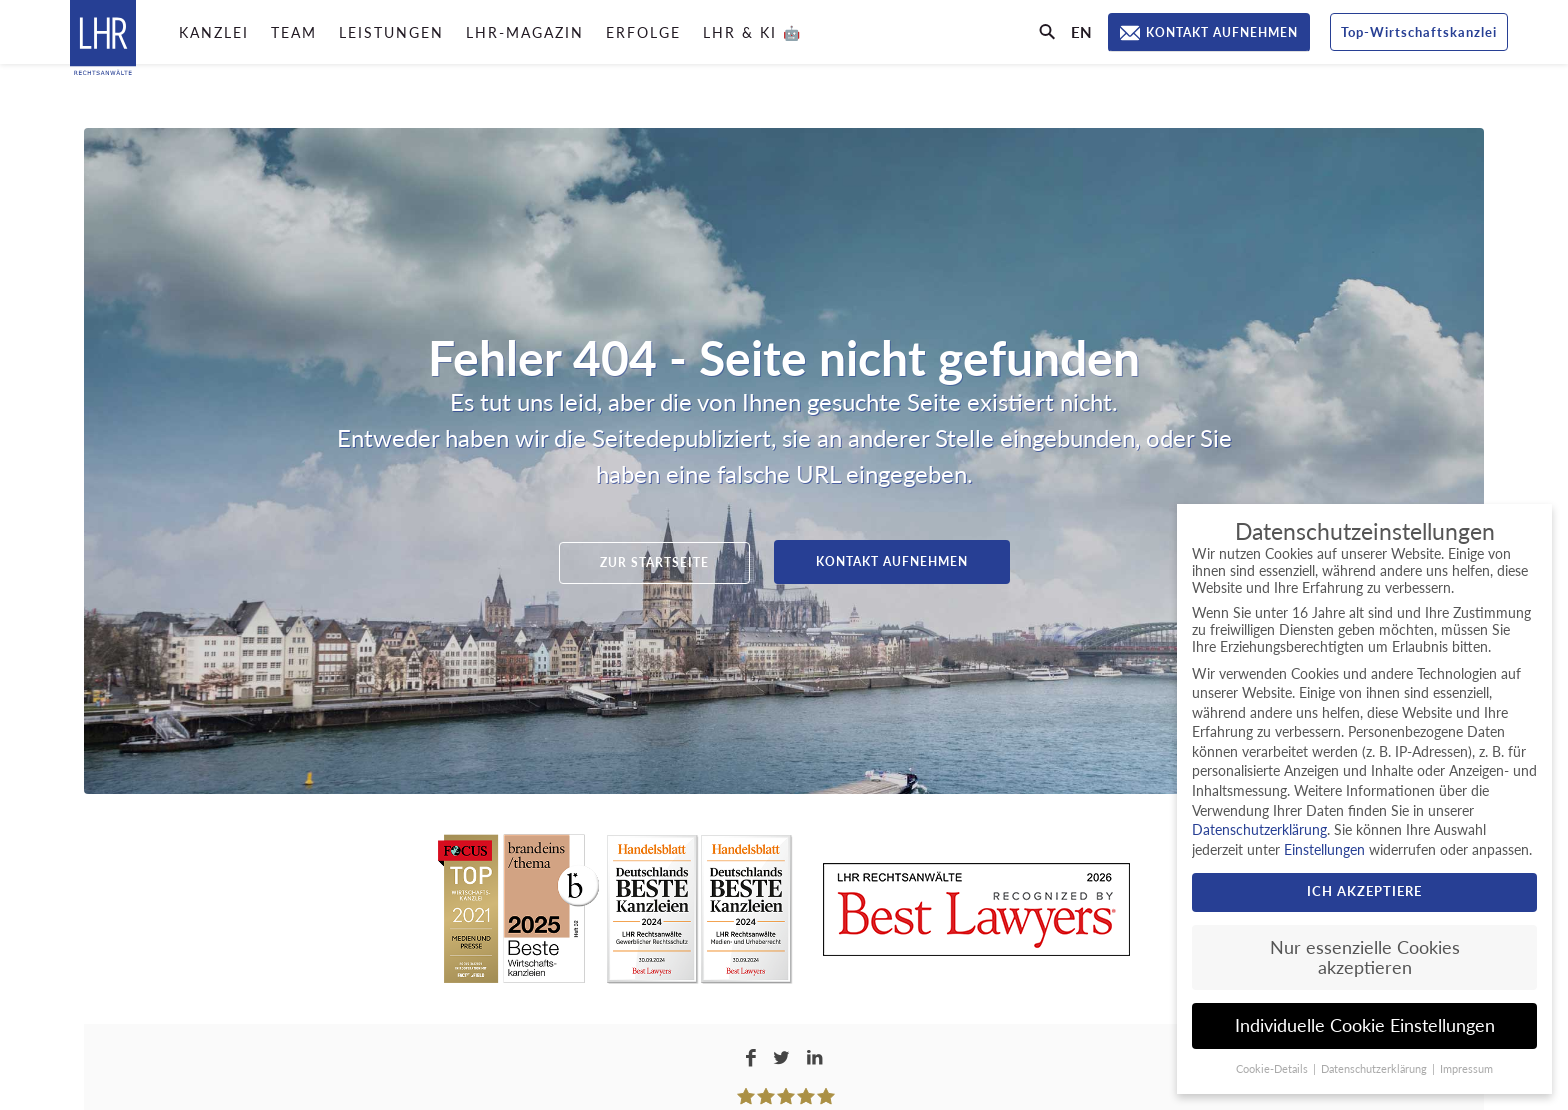 This screenshot has width=1568, height=1110. What do you see at coordinates (1365, 957) in the screenshot?
I see `Nur essenzielle Cookies akzeptieren [button]` at bounding box center [1365, 957].